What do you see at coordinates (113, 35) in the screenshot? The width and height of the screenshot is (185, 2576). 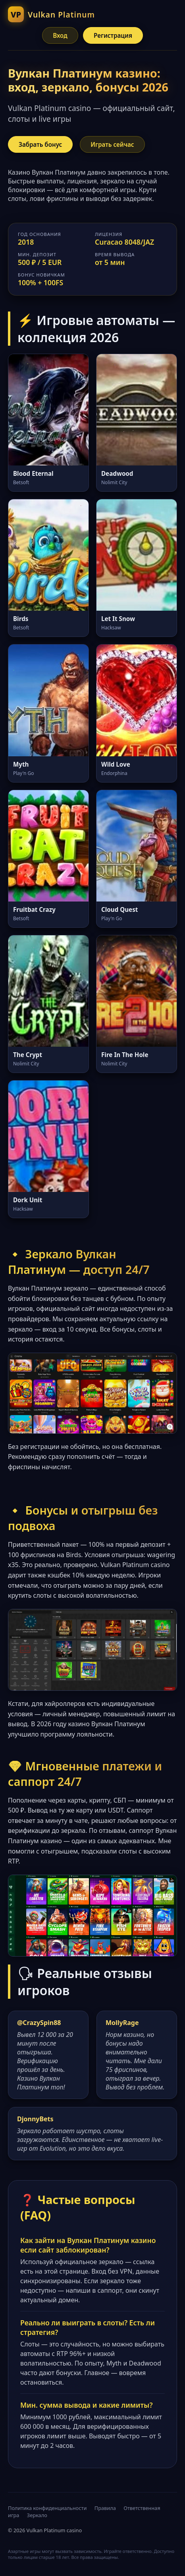 I see `Регистрация` at bounding box center [113, 35].